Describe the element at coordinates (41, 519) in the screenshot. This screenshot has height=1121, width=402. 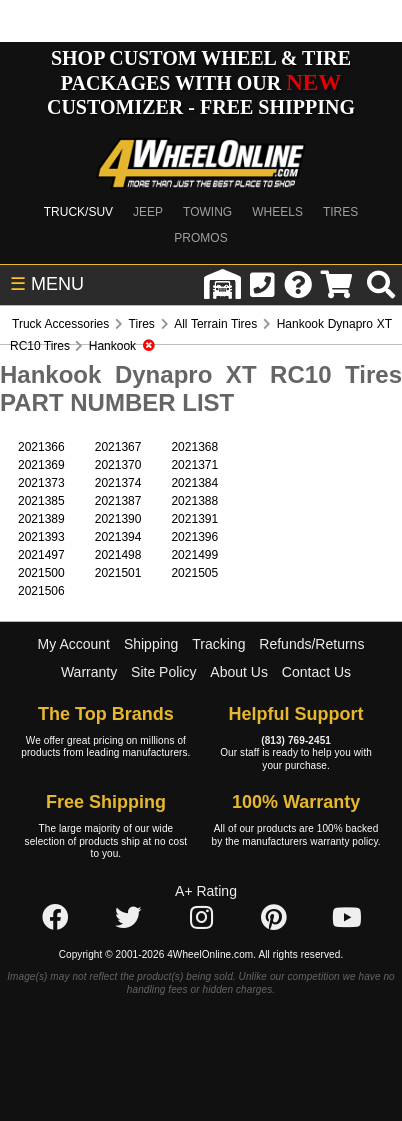
I see `2021389` at that location.